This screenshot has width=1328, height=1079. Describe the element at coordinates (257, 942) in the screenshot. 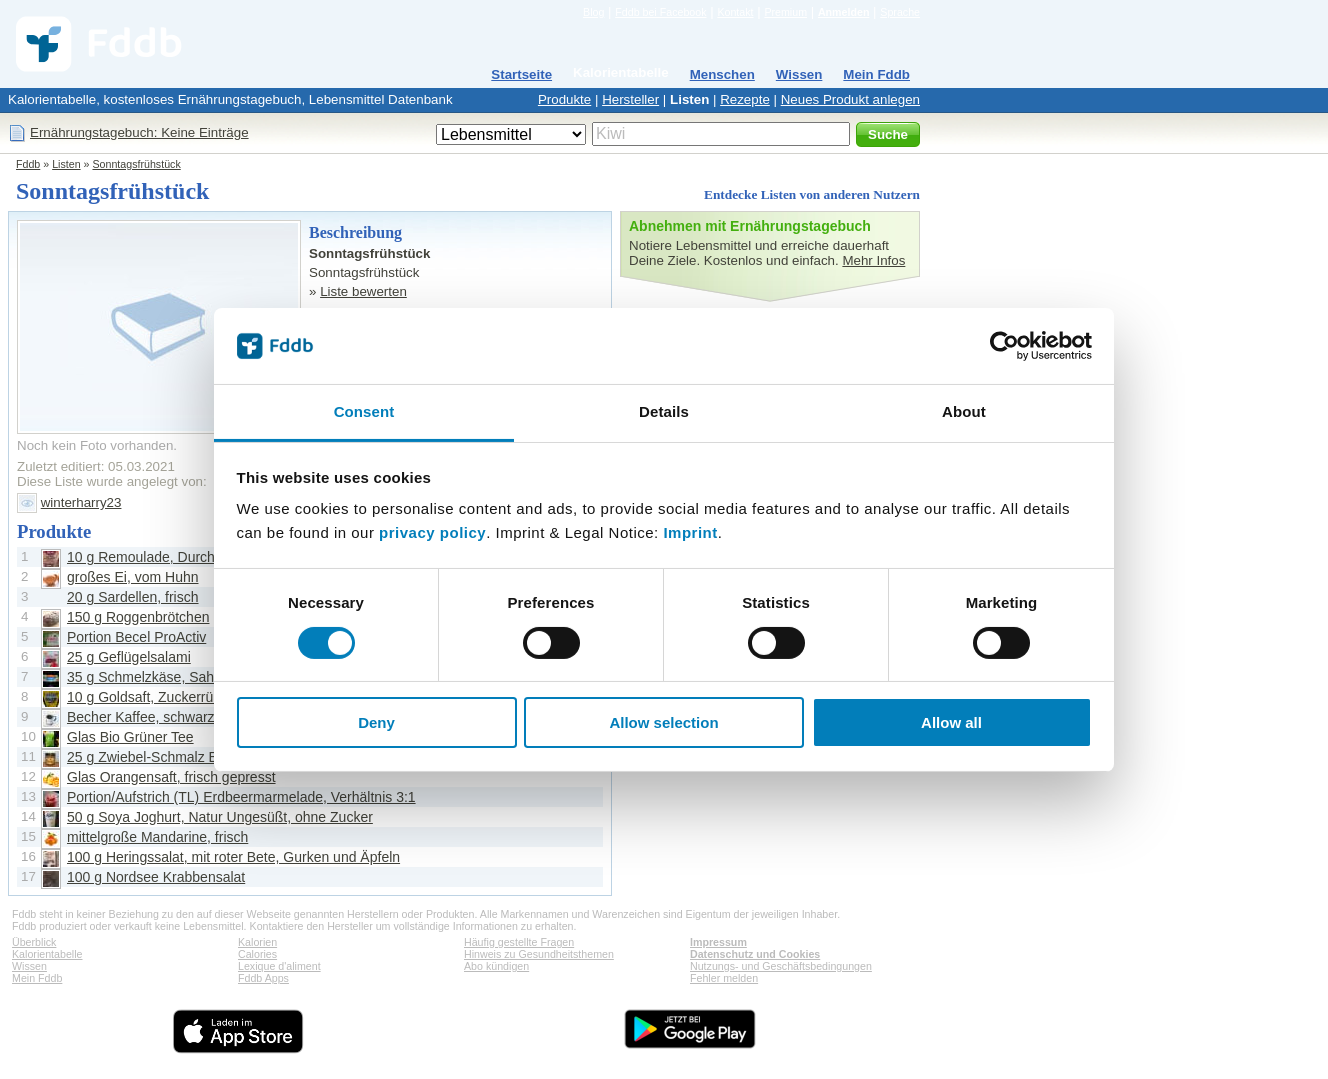

I see `Kalorien` at that location.